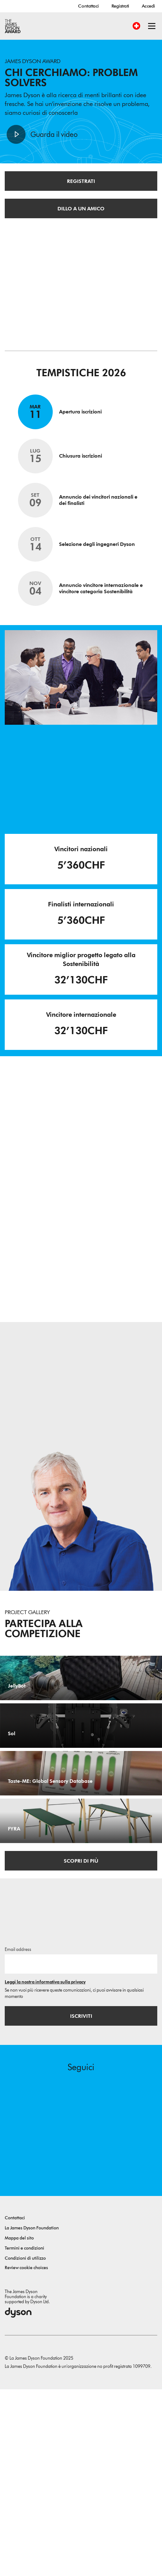 This screenshot has width=162, height=2576. I want to click on Leggi la nostra informativa sulla privacy, so click(45, 2168).